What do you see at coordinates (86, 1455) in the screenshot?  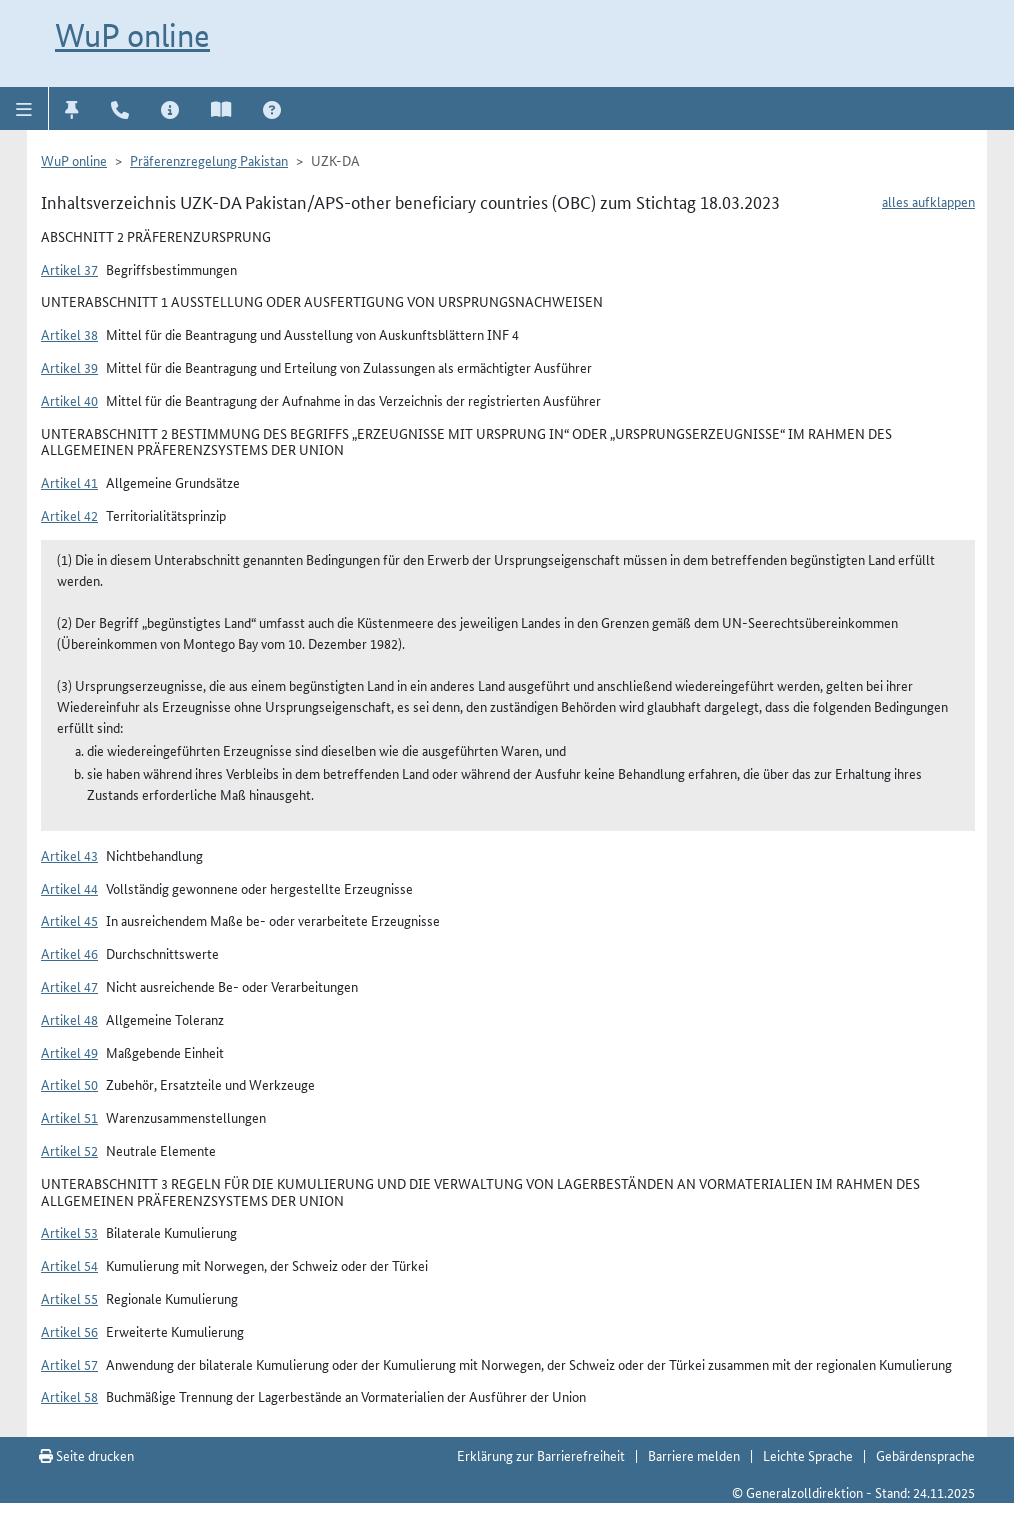 I see `Seite drucken` at bounding box center [86, 1455].